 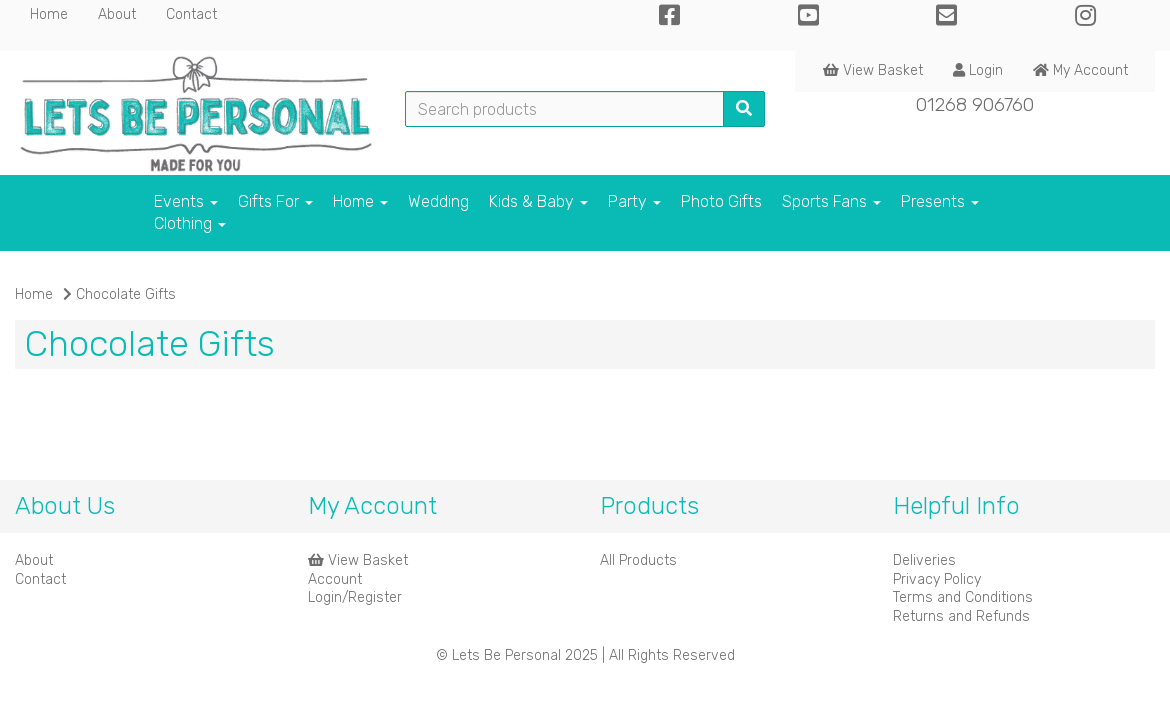 I want to click on Gifts For, so click(x=275, y=201).